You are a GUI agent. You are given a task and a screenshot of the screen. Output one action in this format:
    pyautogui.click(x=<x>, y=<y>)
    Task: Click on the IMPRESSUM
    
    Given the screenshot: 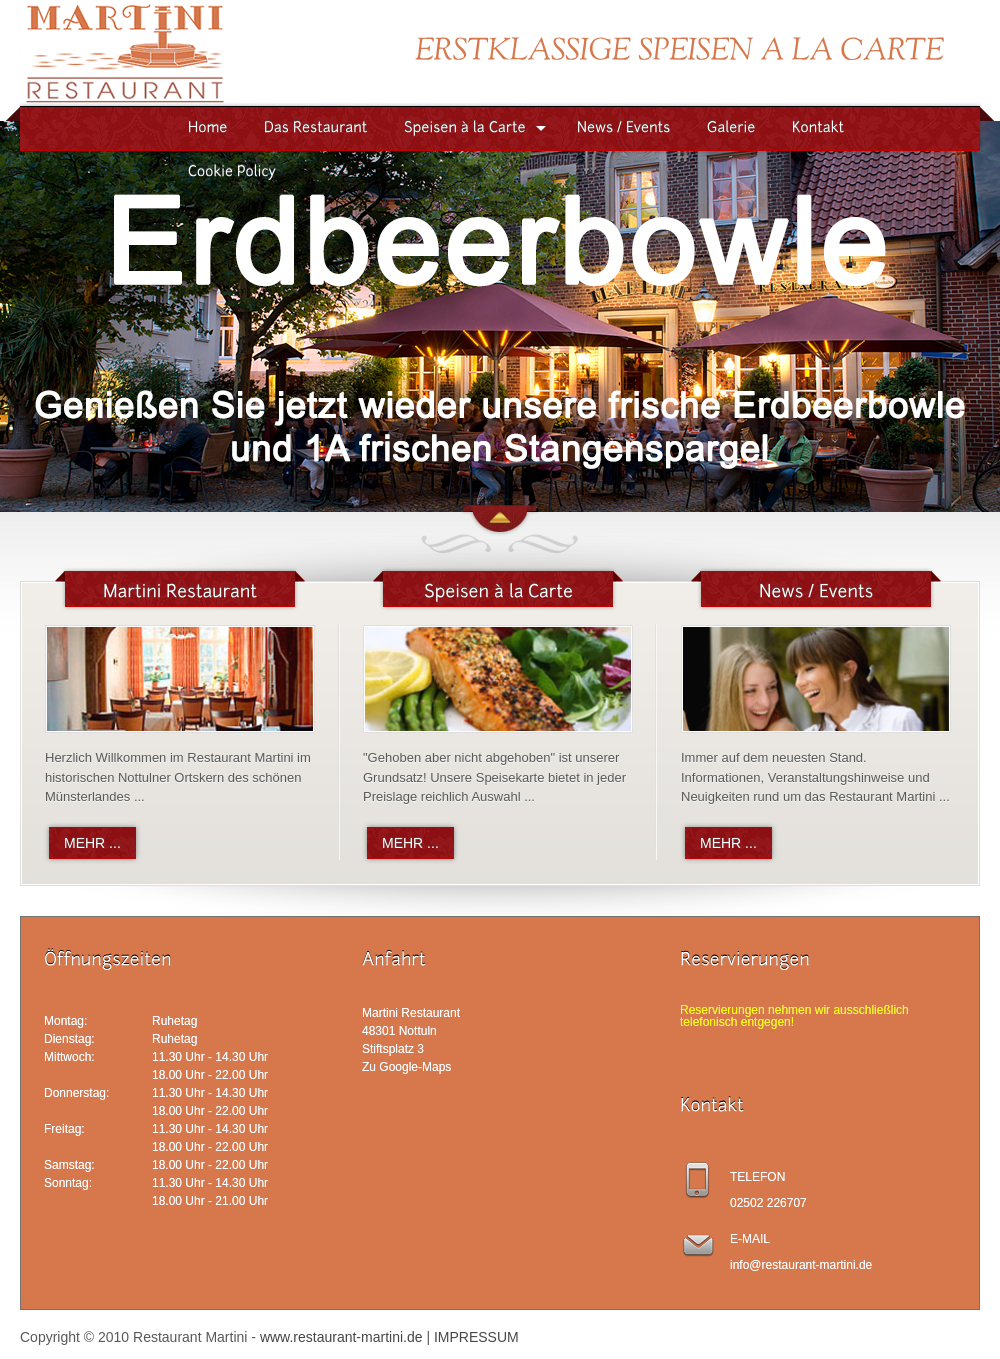 What is the action you would take?
    pyautogui.click(x=476, y=1337)
    